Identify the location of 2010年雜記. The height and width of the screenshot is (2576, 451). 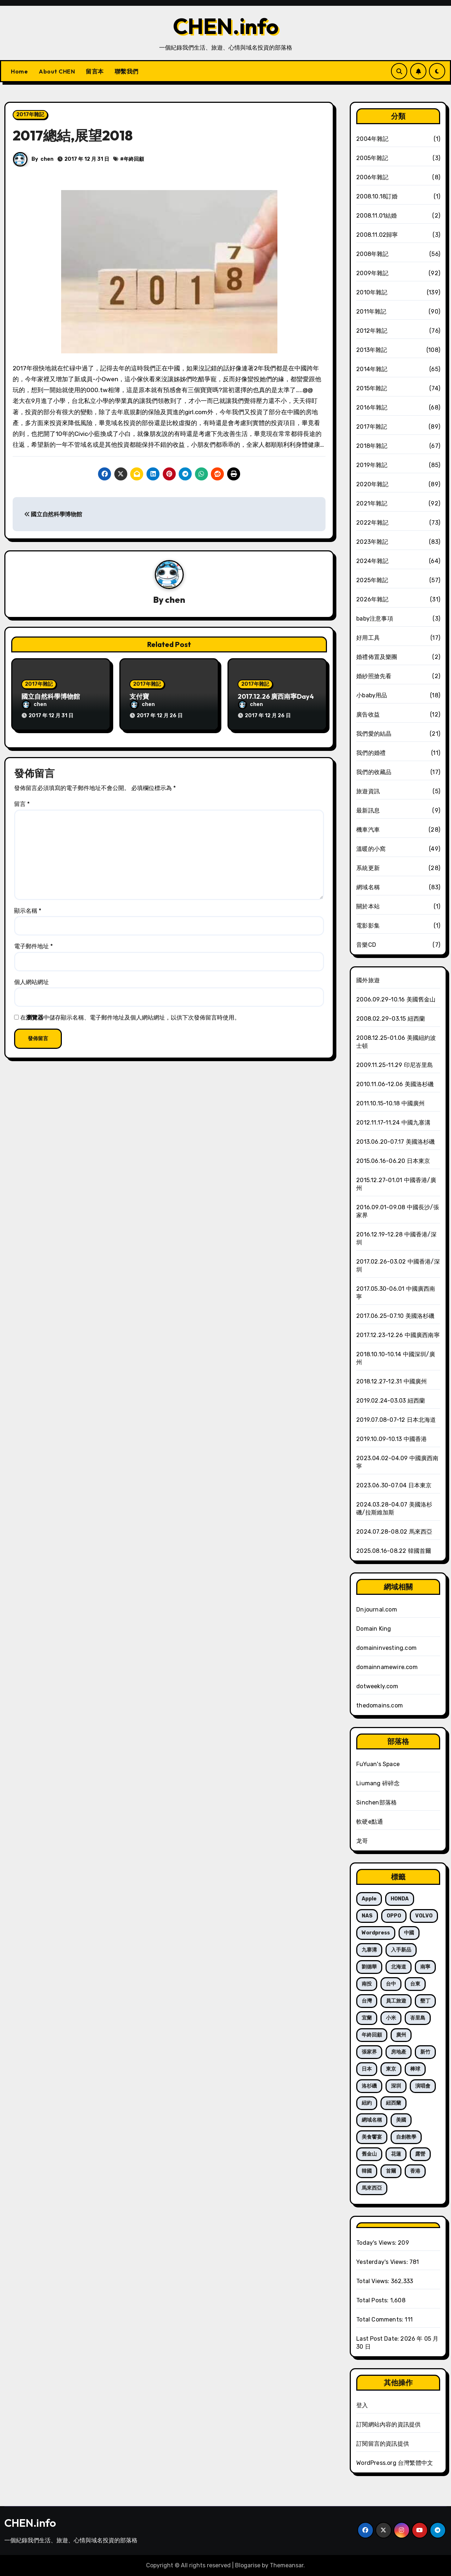
(371, 292).